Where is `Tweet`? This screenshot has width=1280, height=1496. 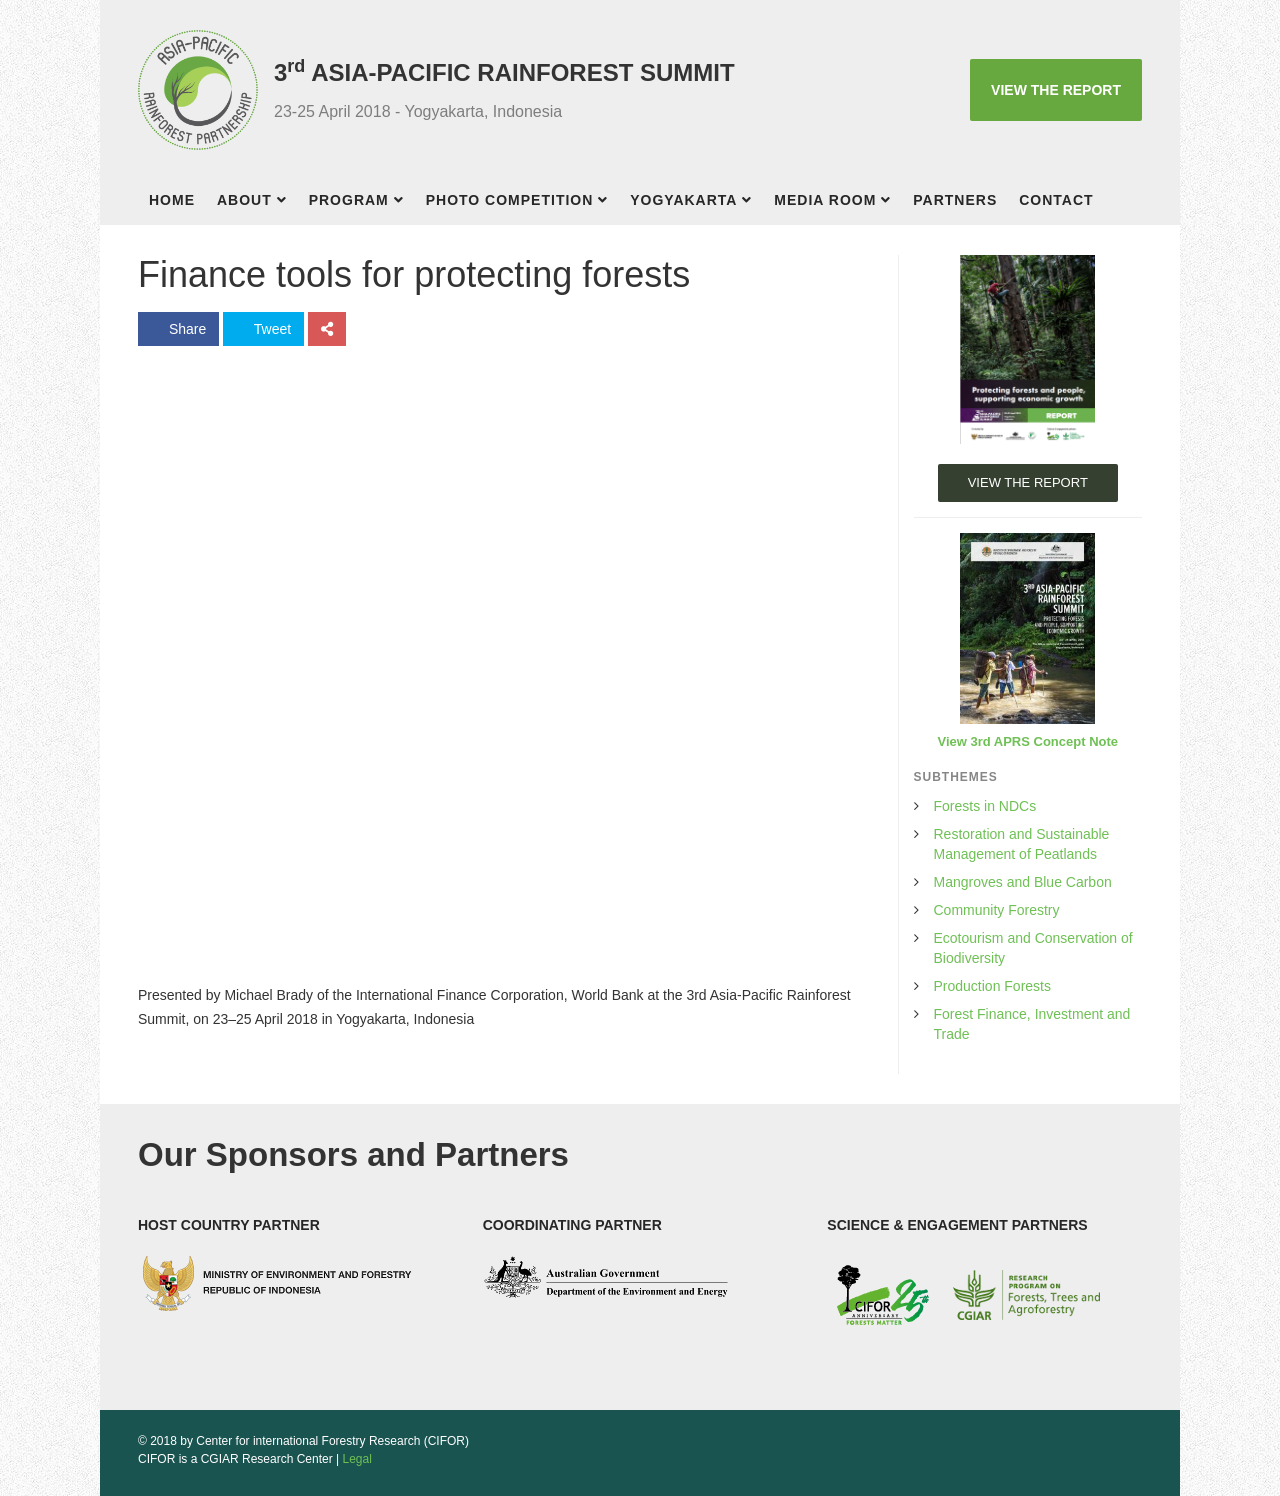 Tweet is located at coordinates (263, 329).